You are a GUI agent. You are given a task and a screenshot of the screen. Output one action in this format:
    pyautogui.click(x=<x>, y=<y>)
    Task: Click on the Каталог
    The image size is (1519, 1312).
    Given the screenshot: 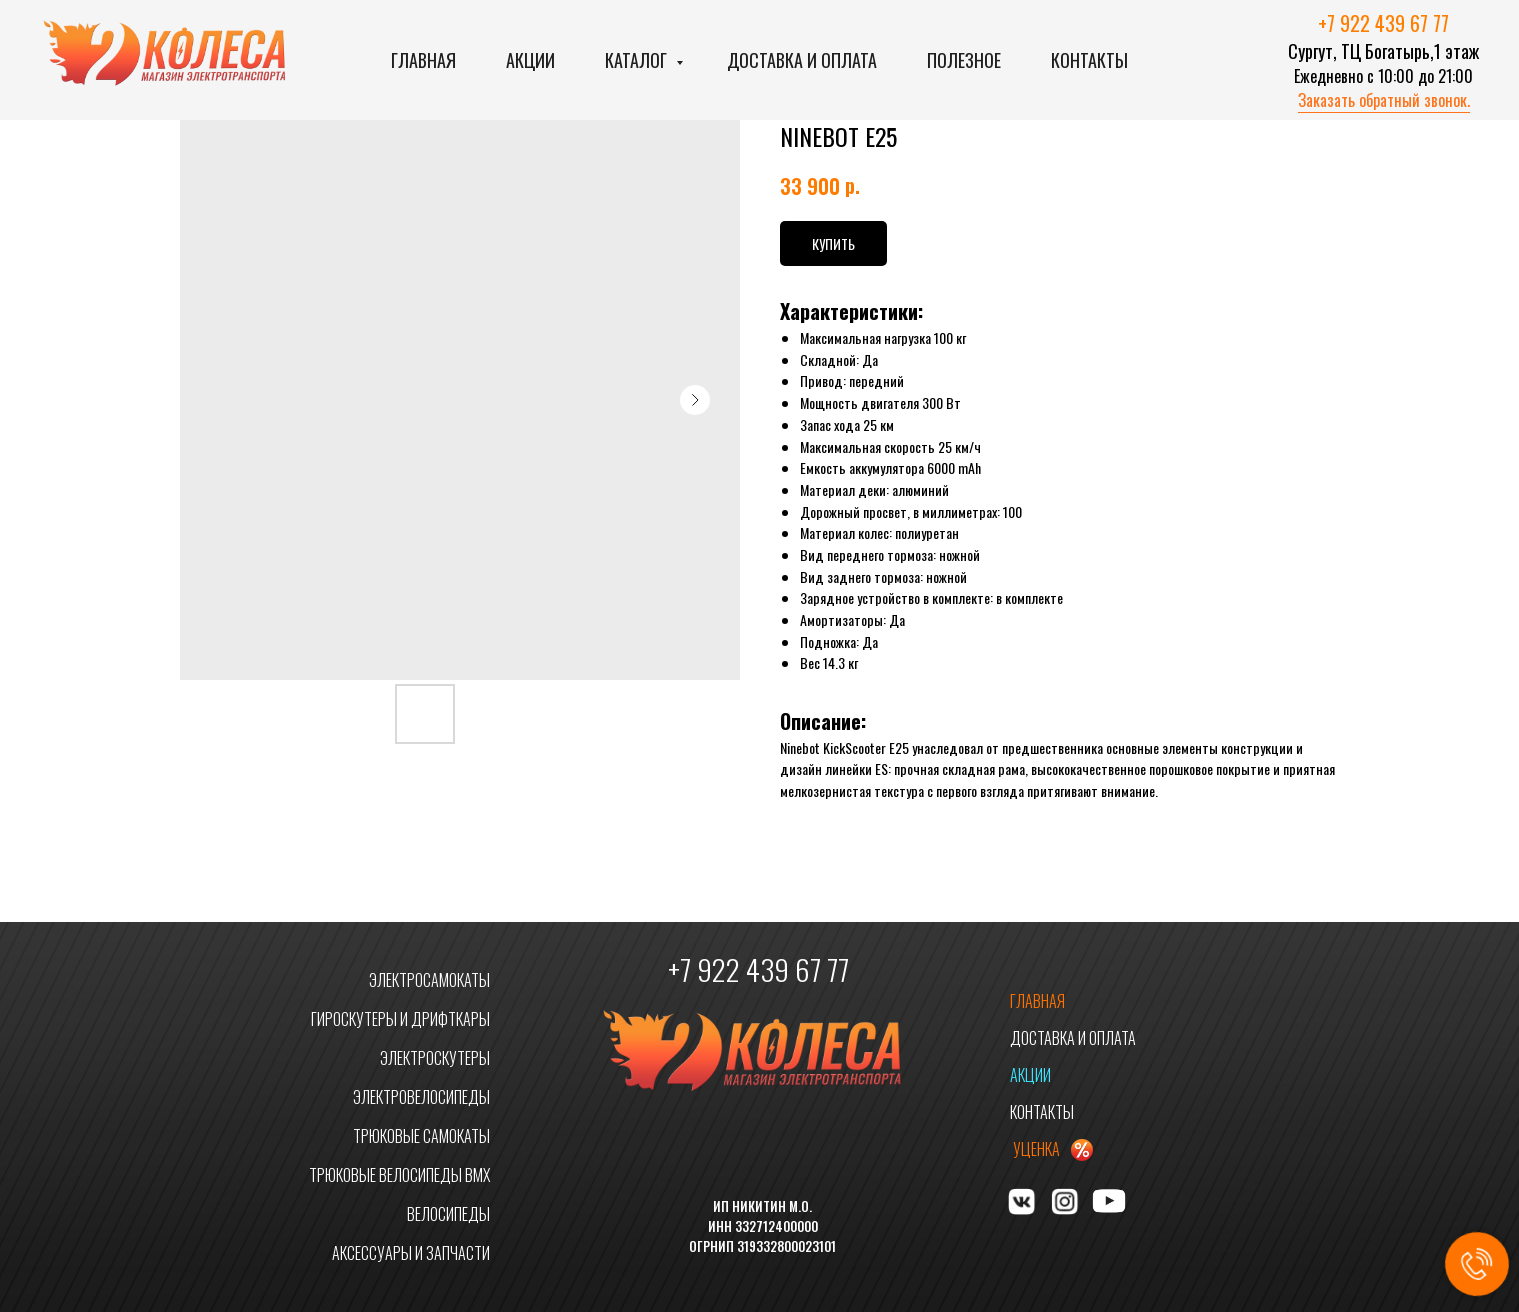 What is the action you would take?
    pyautogui.click(x=638, y=60)
    